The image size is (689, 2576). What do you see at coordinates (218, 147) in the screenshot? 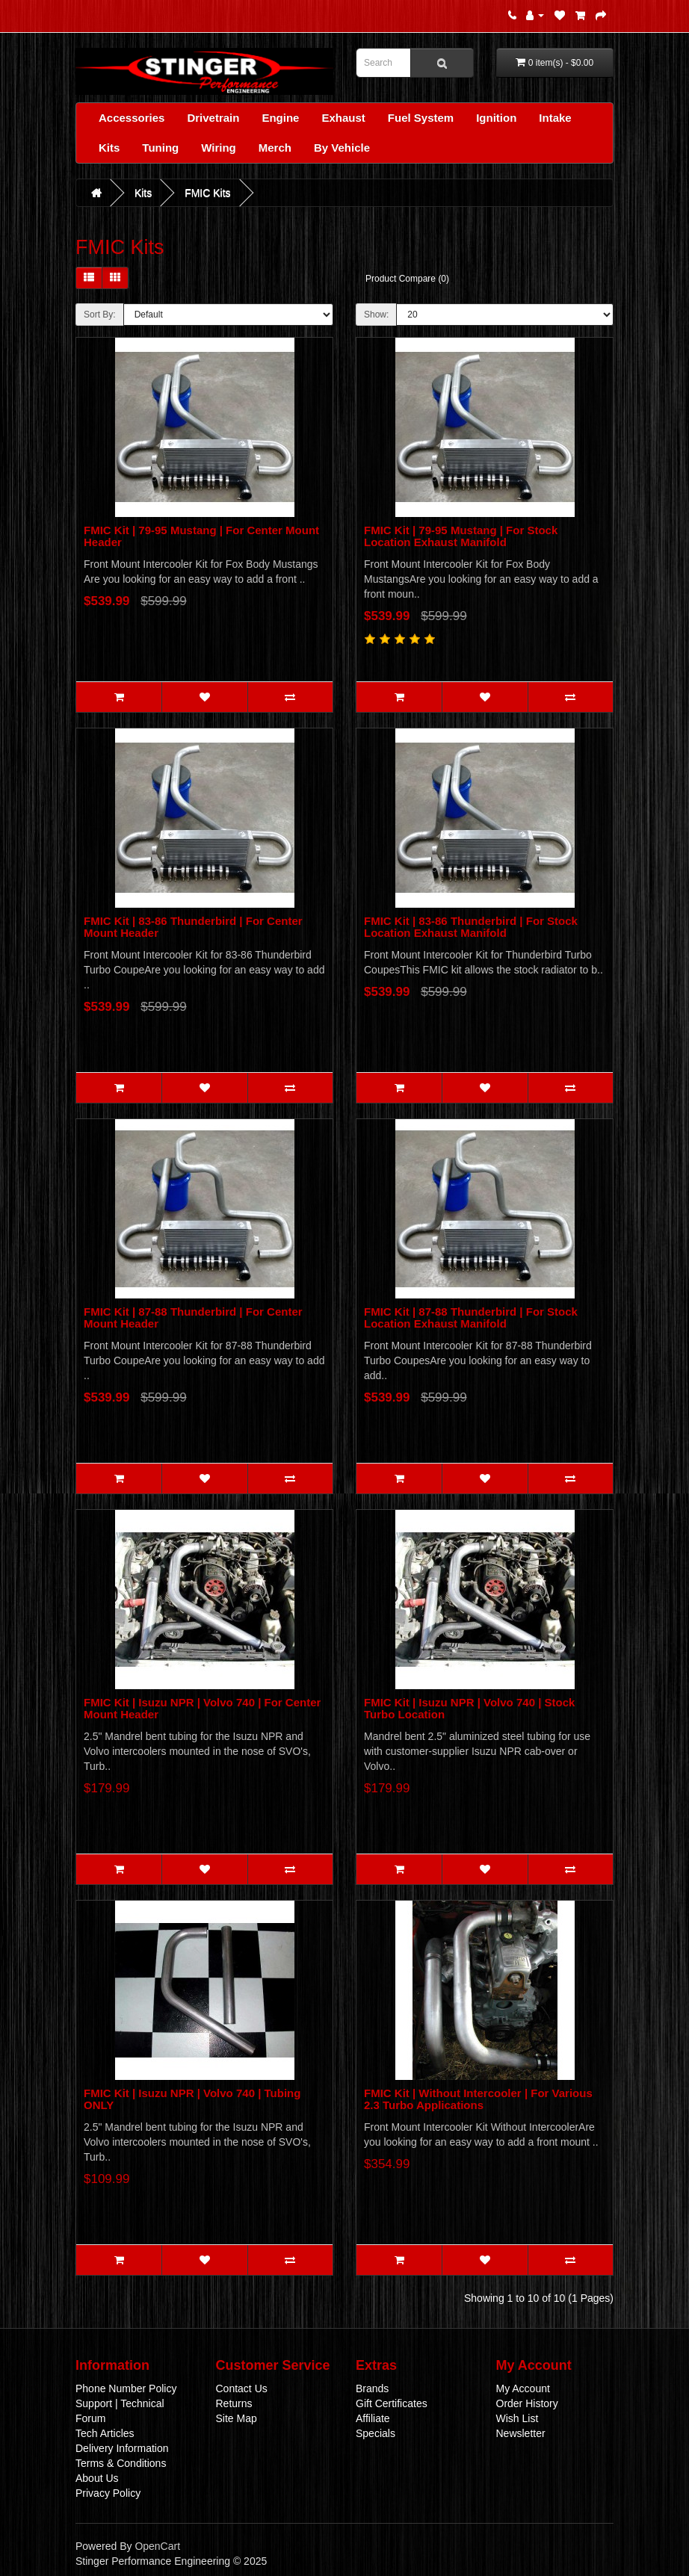
I see `Wiring` at bounding box center [218, 147].